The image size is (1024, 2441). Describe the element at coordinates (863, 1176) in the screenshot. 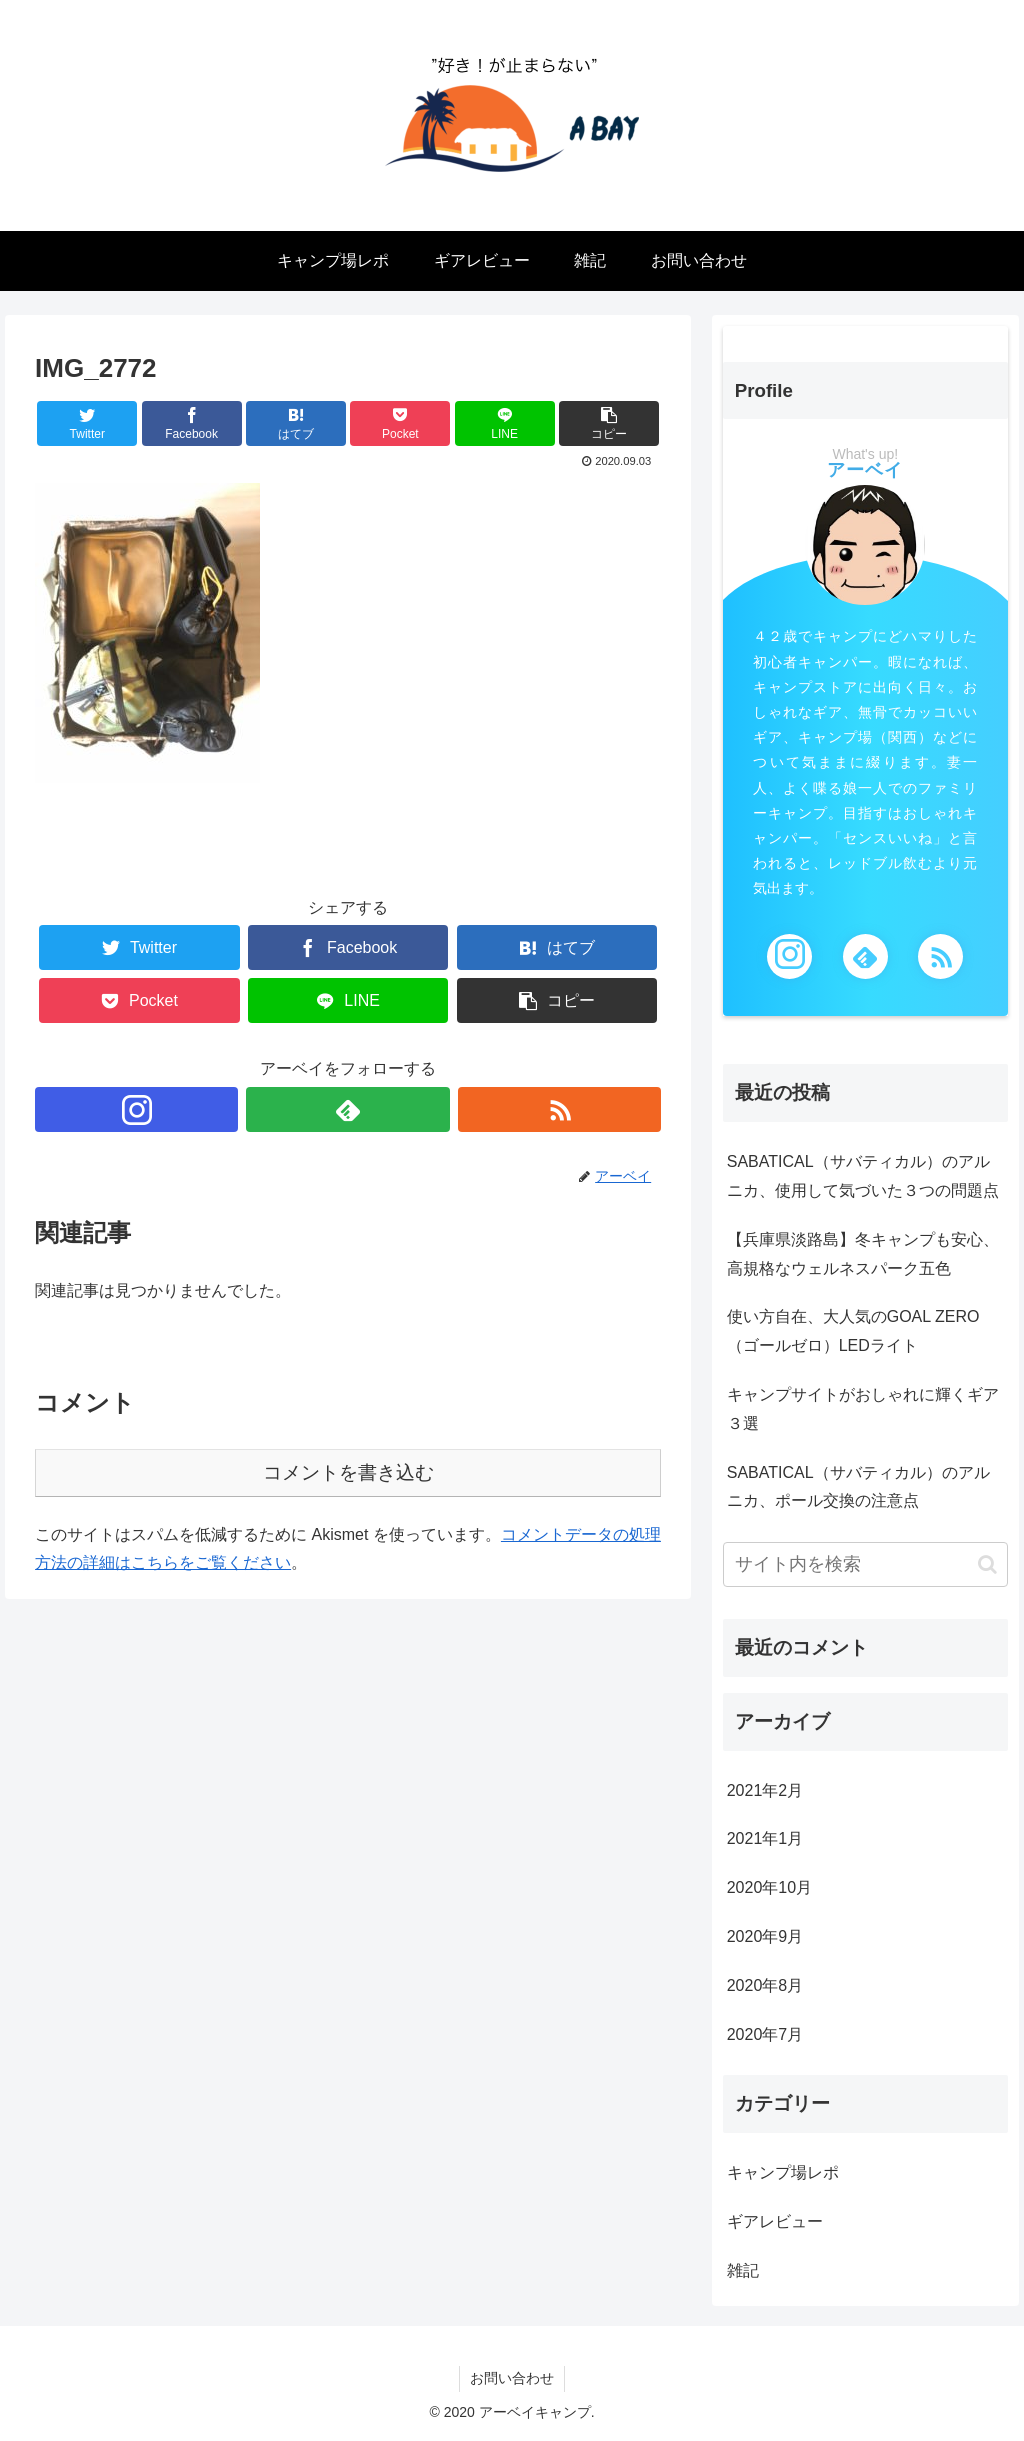

I see `SABATICAL（サバティカル）のアルニカ、使用して気づいた３つの問題点` at that location.